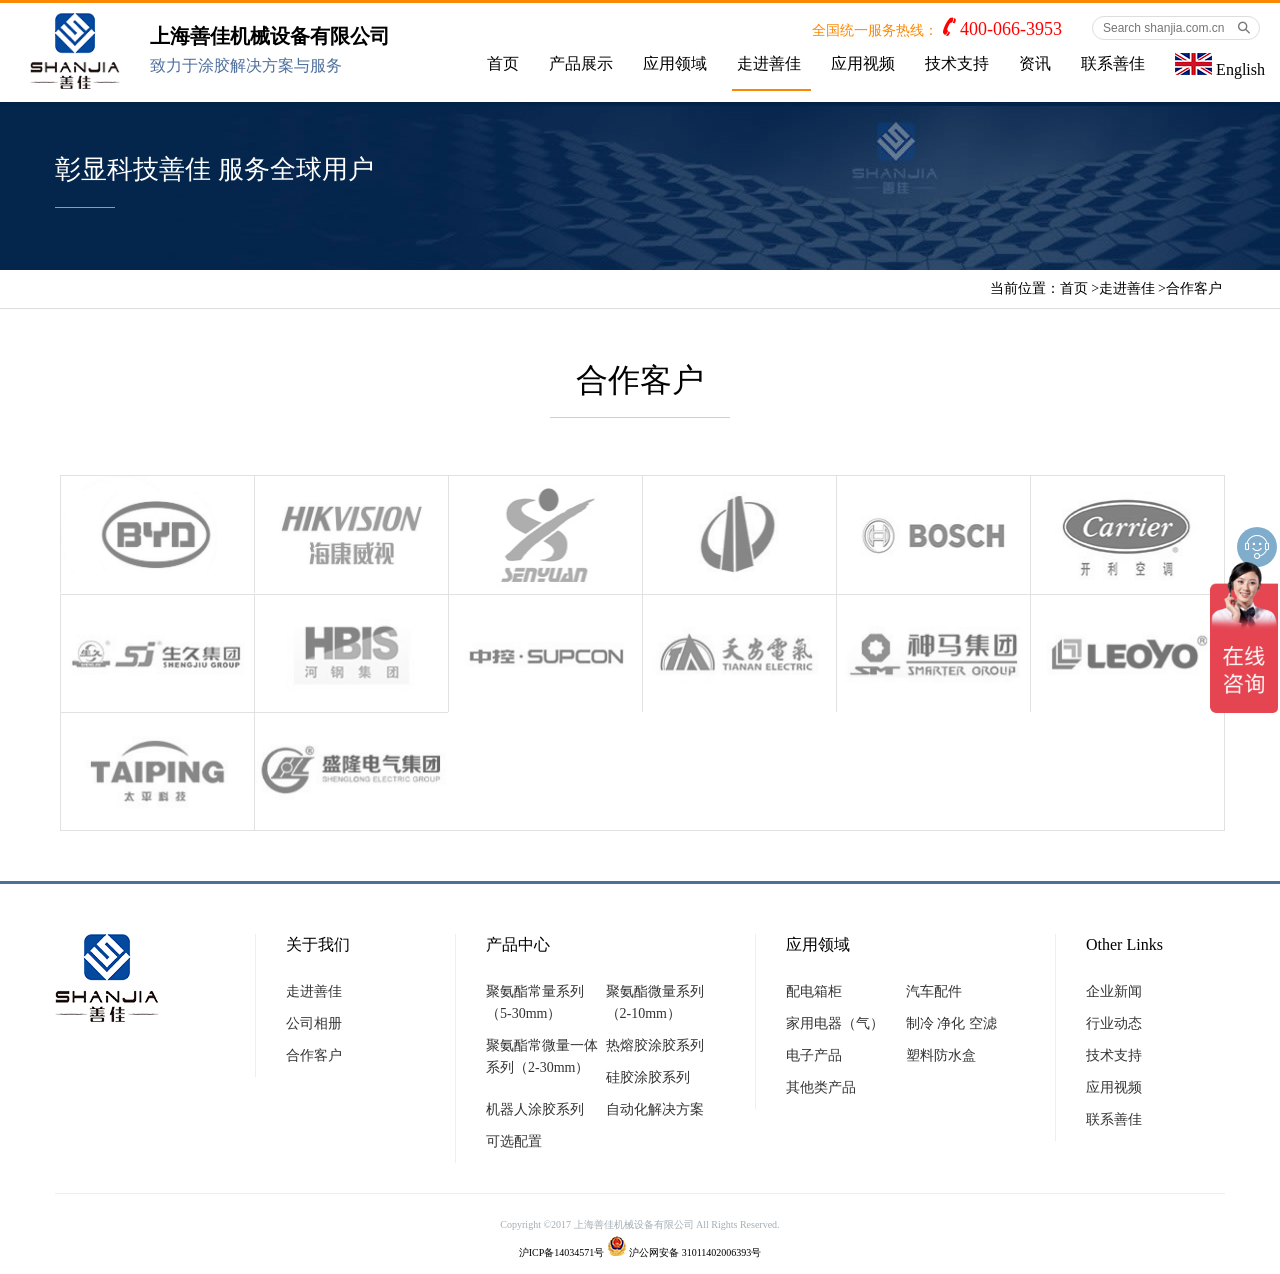  Describe the element at coordinates (1114, 991) in the screenshot. I see `企业新闻` at that location.